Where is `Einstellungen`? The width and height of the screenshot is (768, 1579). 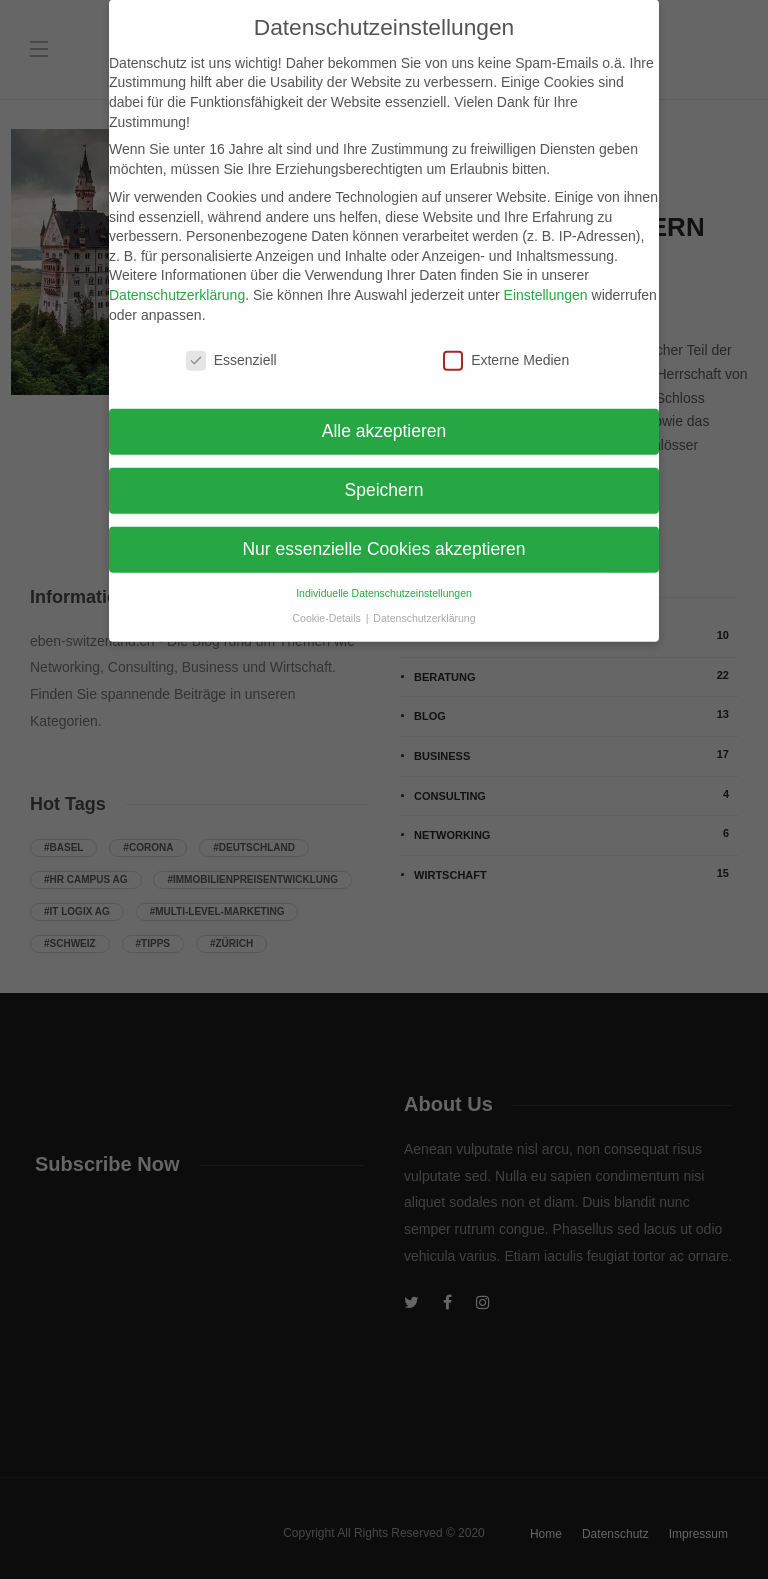
Einstellungen is located at coordinates (546, 279).